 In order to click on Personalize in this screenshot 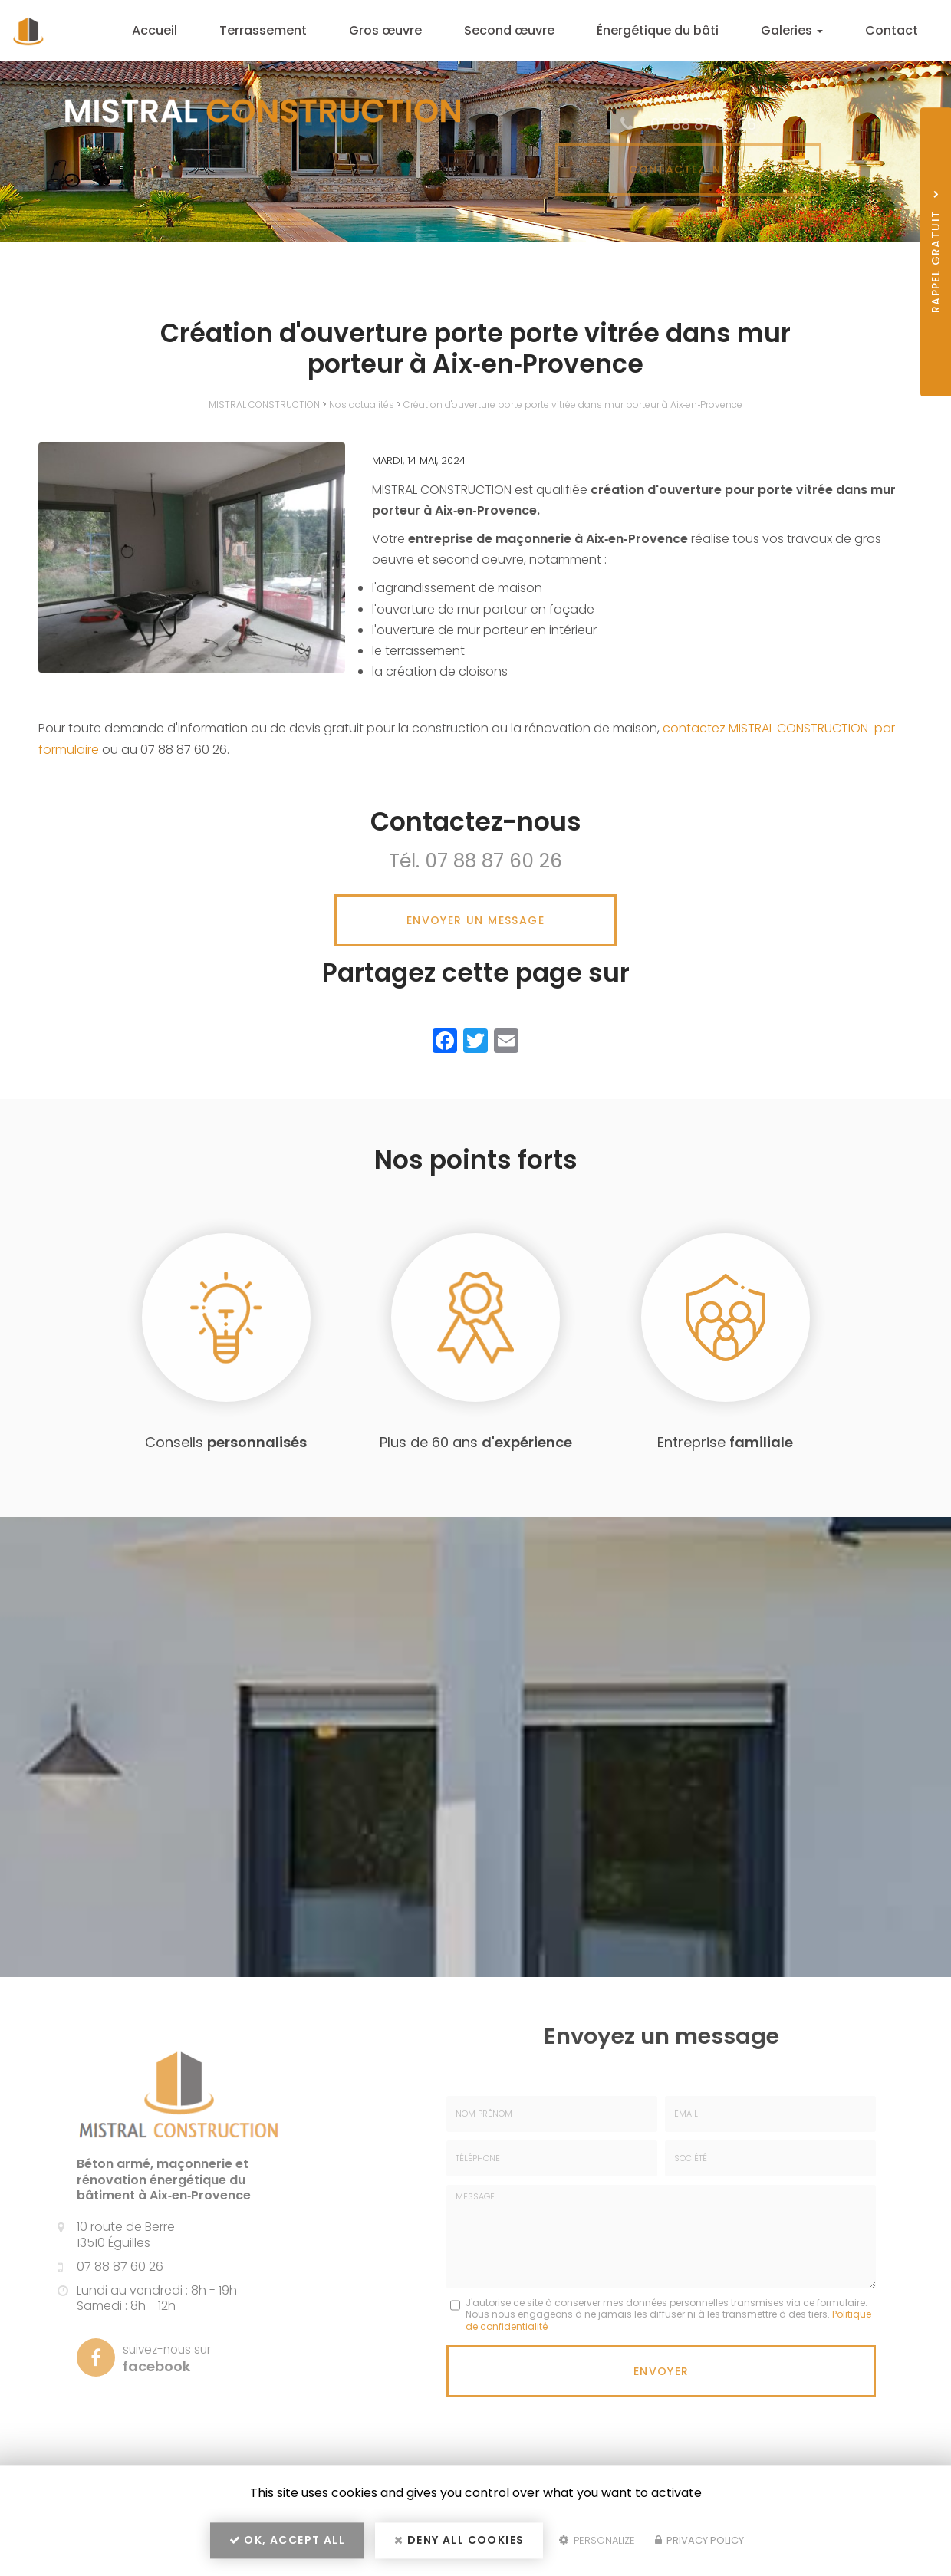, I will do `click(597, 2542)`.